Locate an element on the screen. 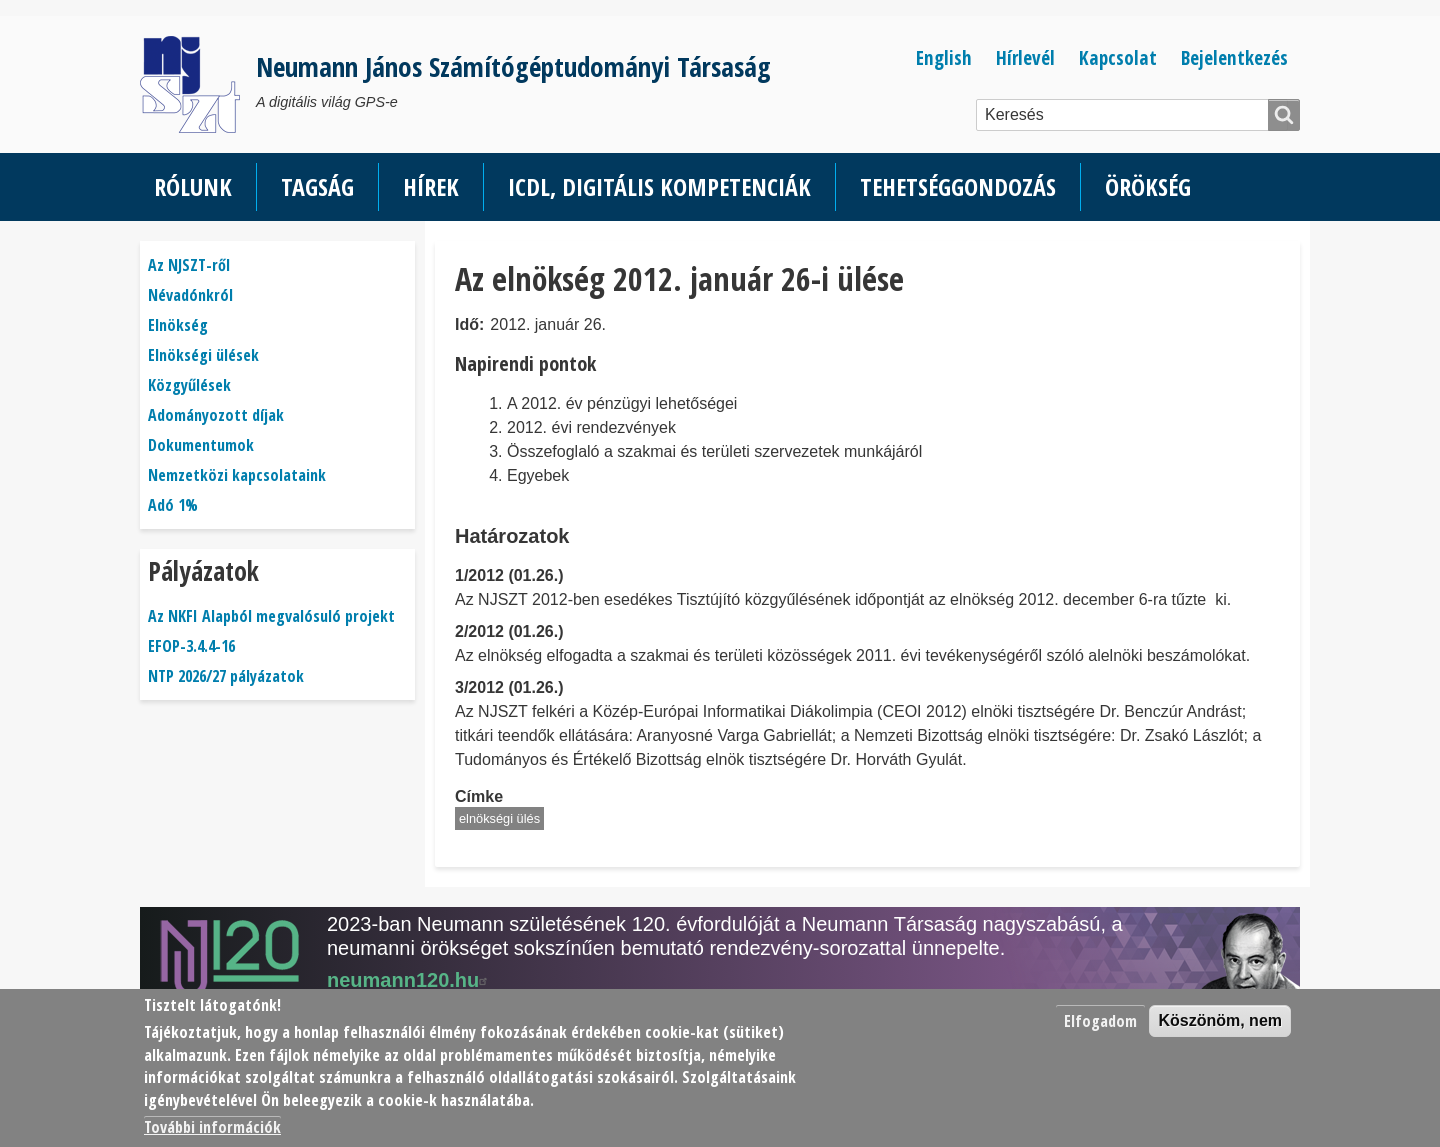 Image resolution: width=1440 pixels, height=1147 pixels. English is located at coordinates (944, 57).